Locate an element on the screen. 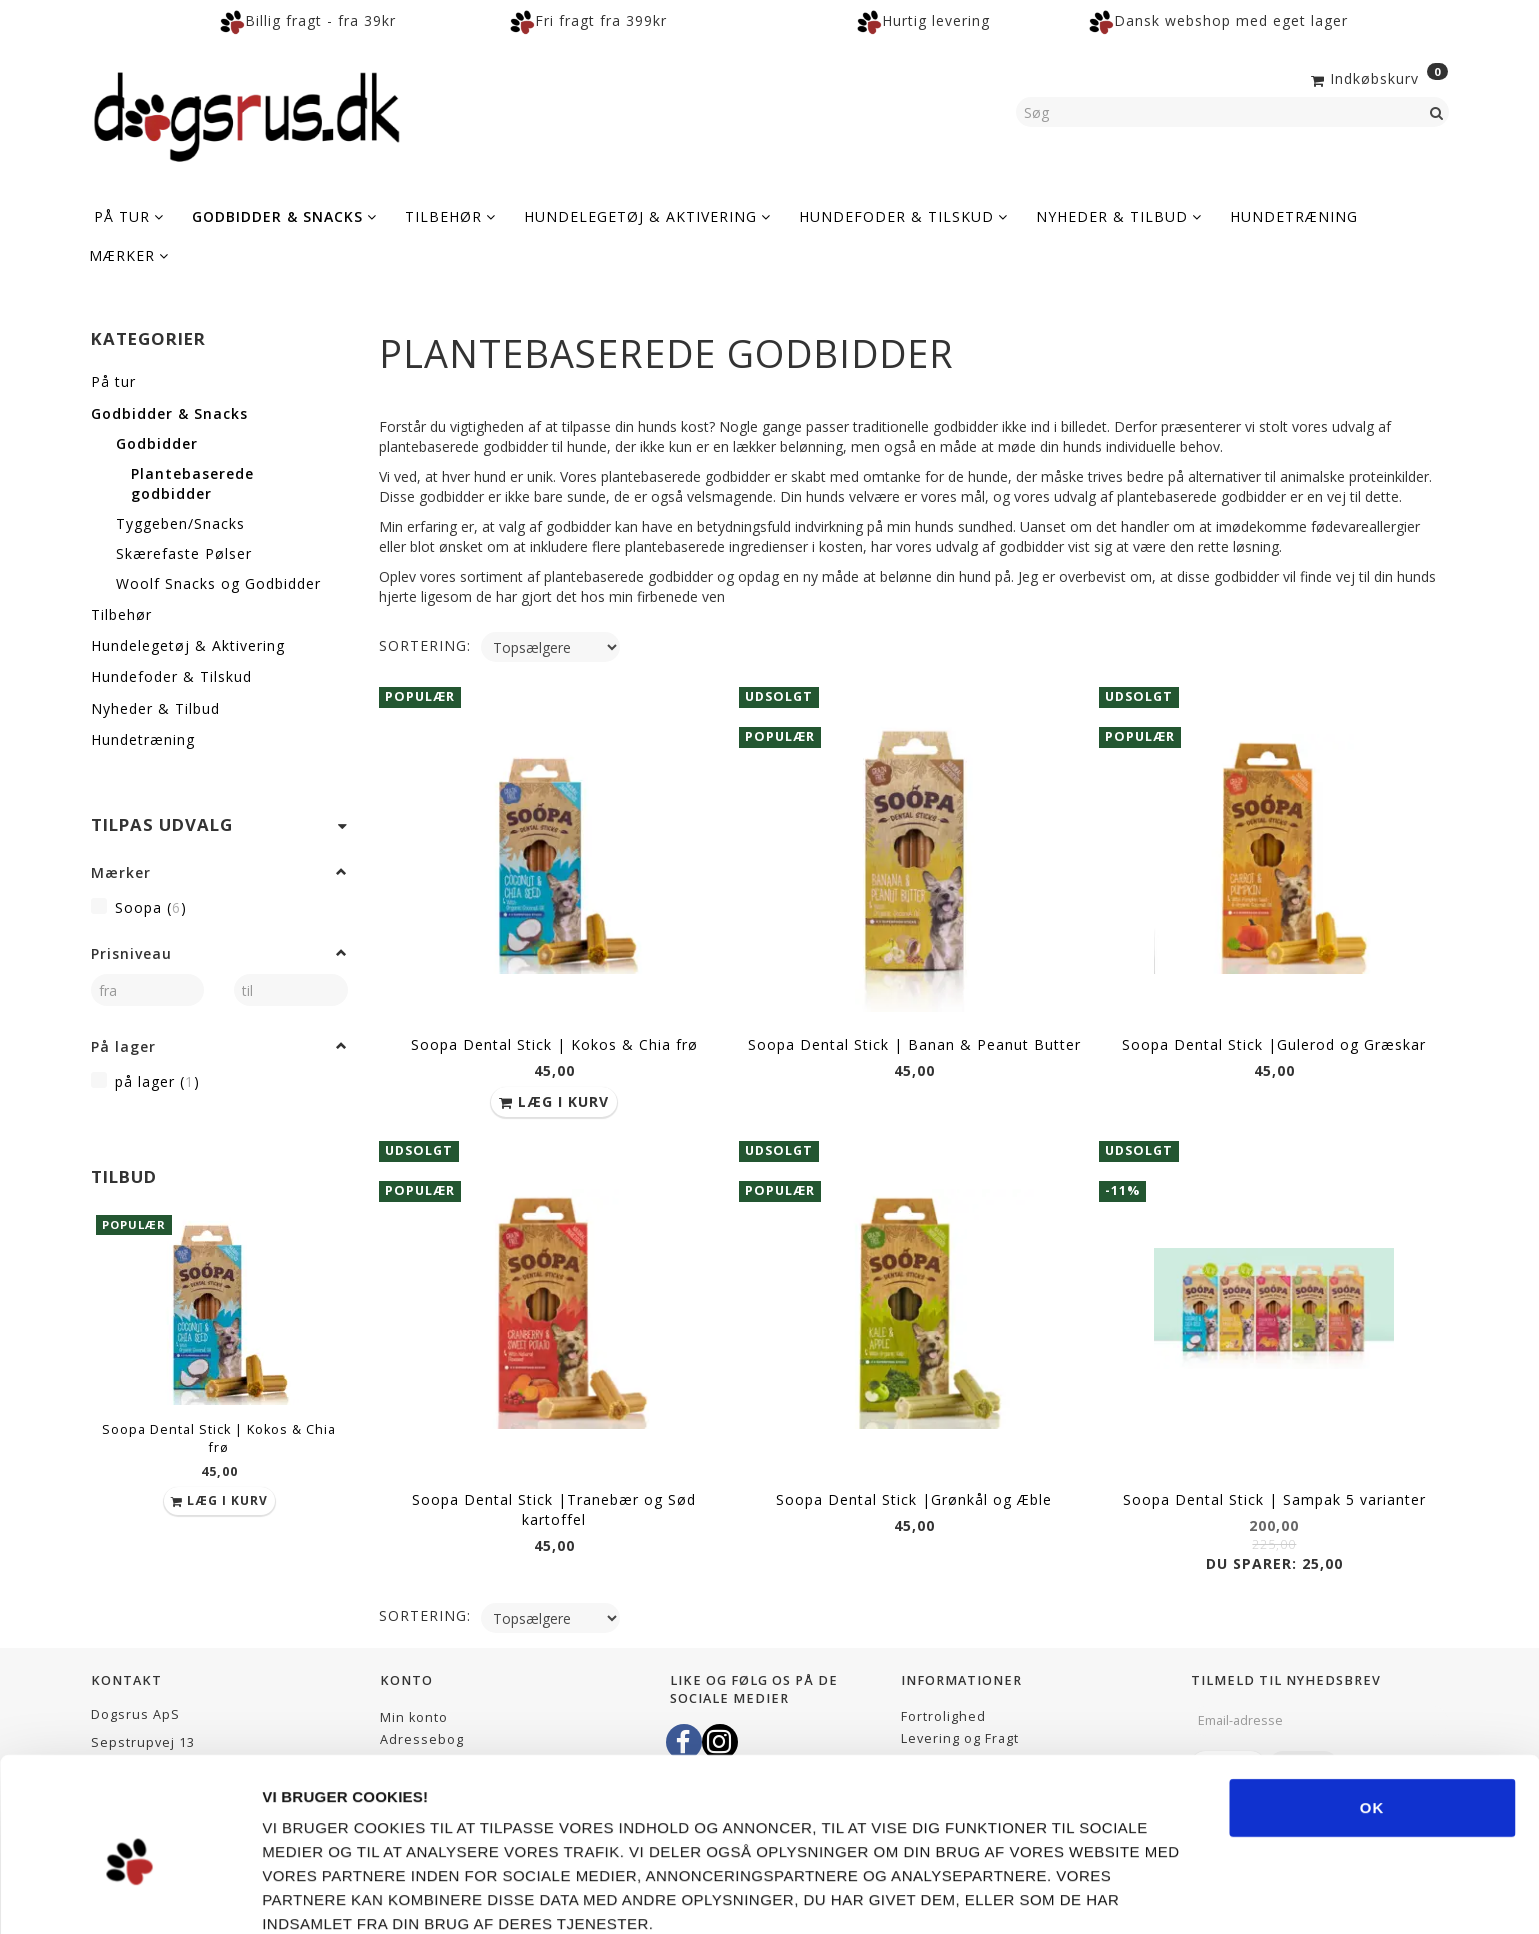  Soopa Dental Stick | Banan & Peanut Butter is located at coordinates (914, 1042).